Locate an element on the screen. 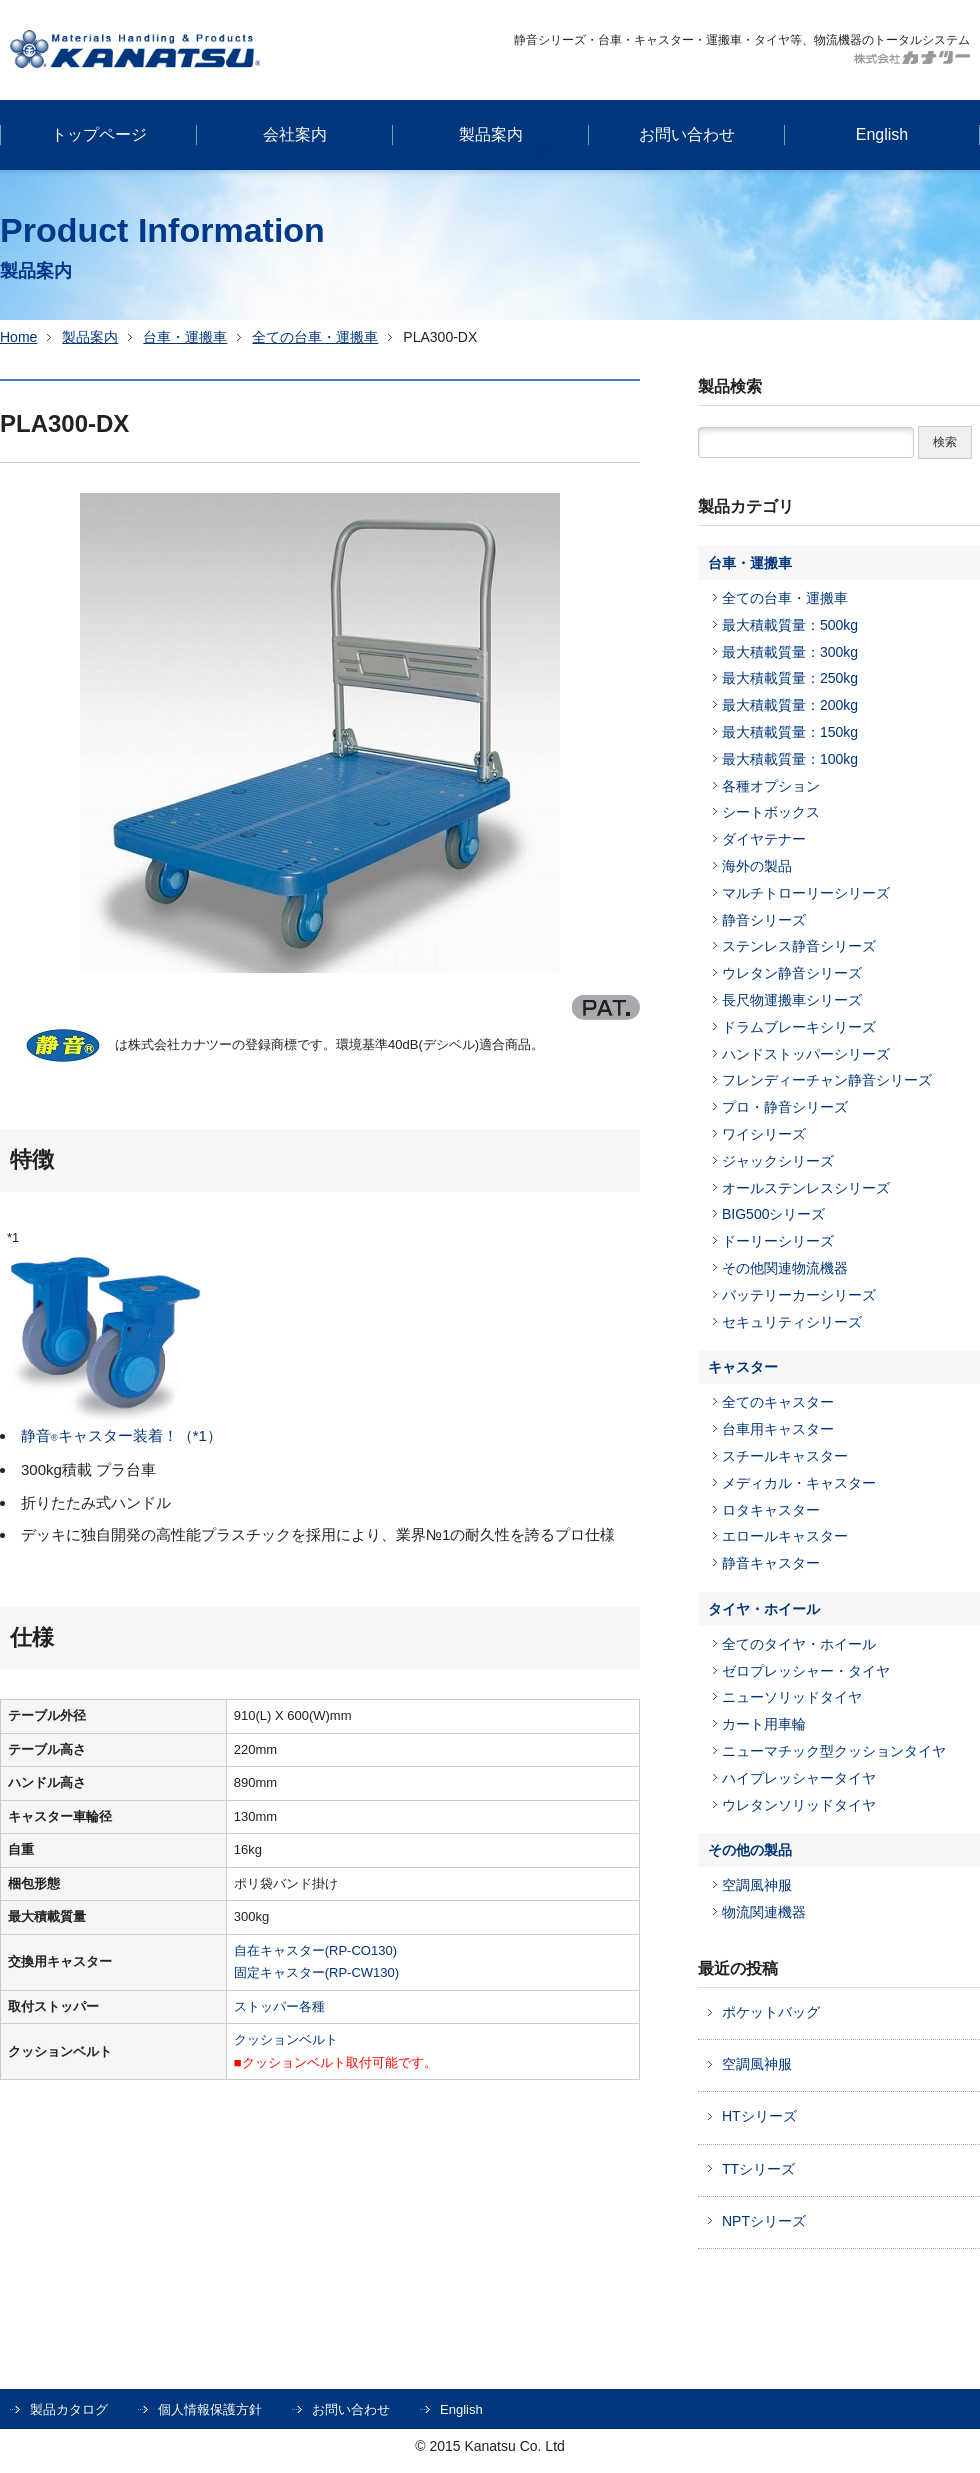  ハンドストッパーシリーズ is located at coordinates (806, 1054).